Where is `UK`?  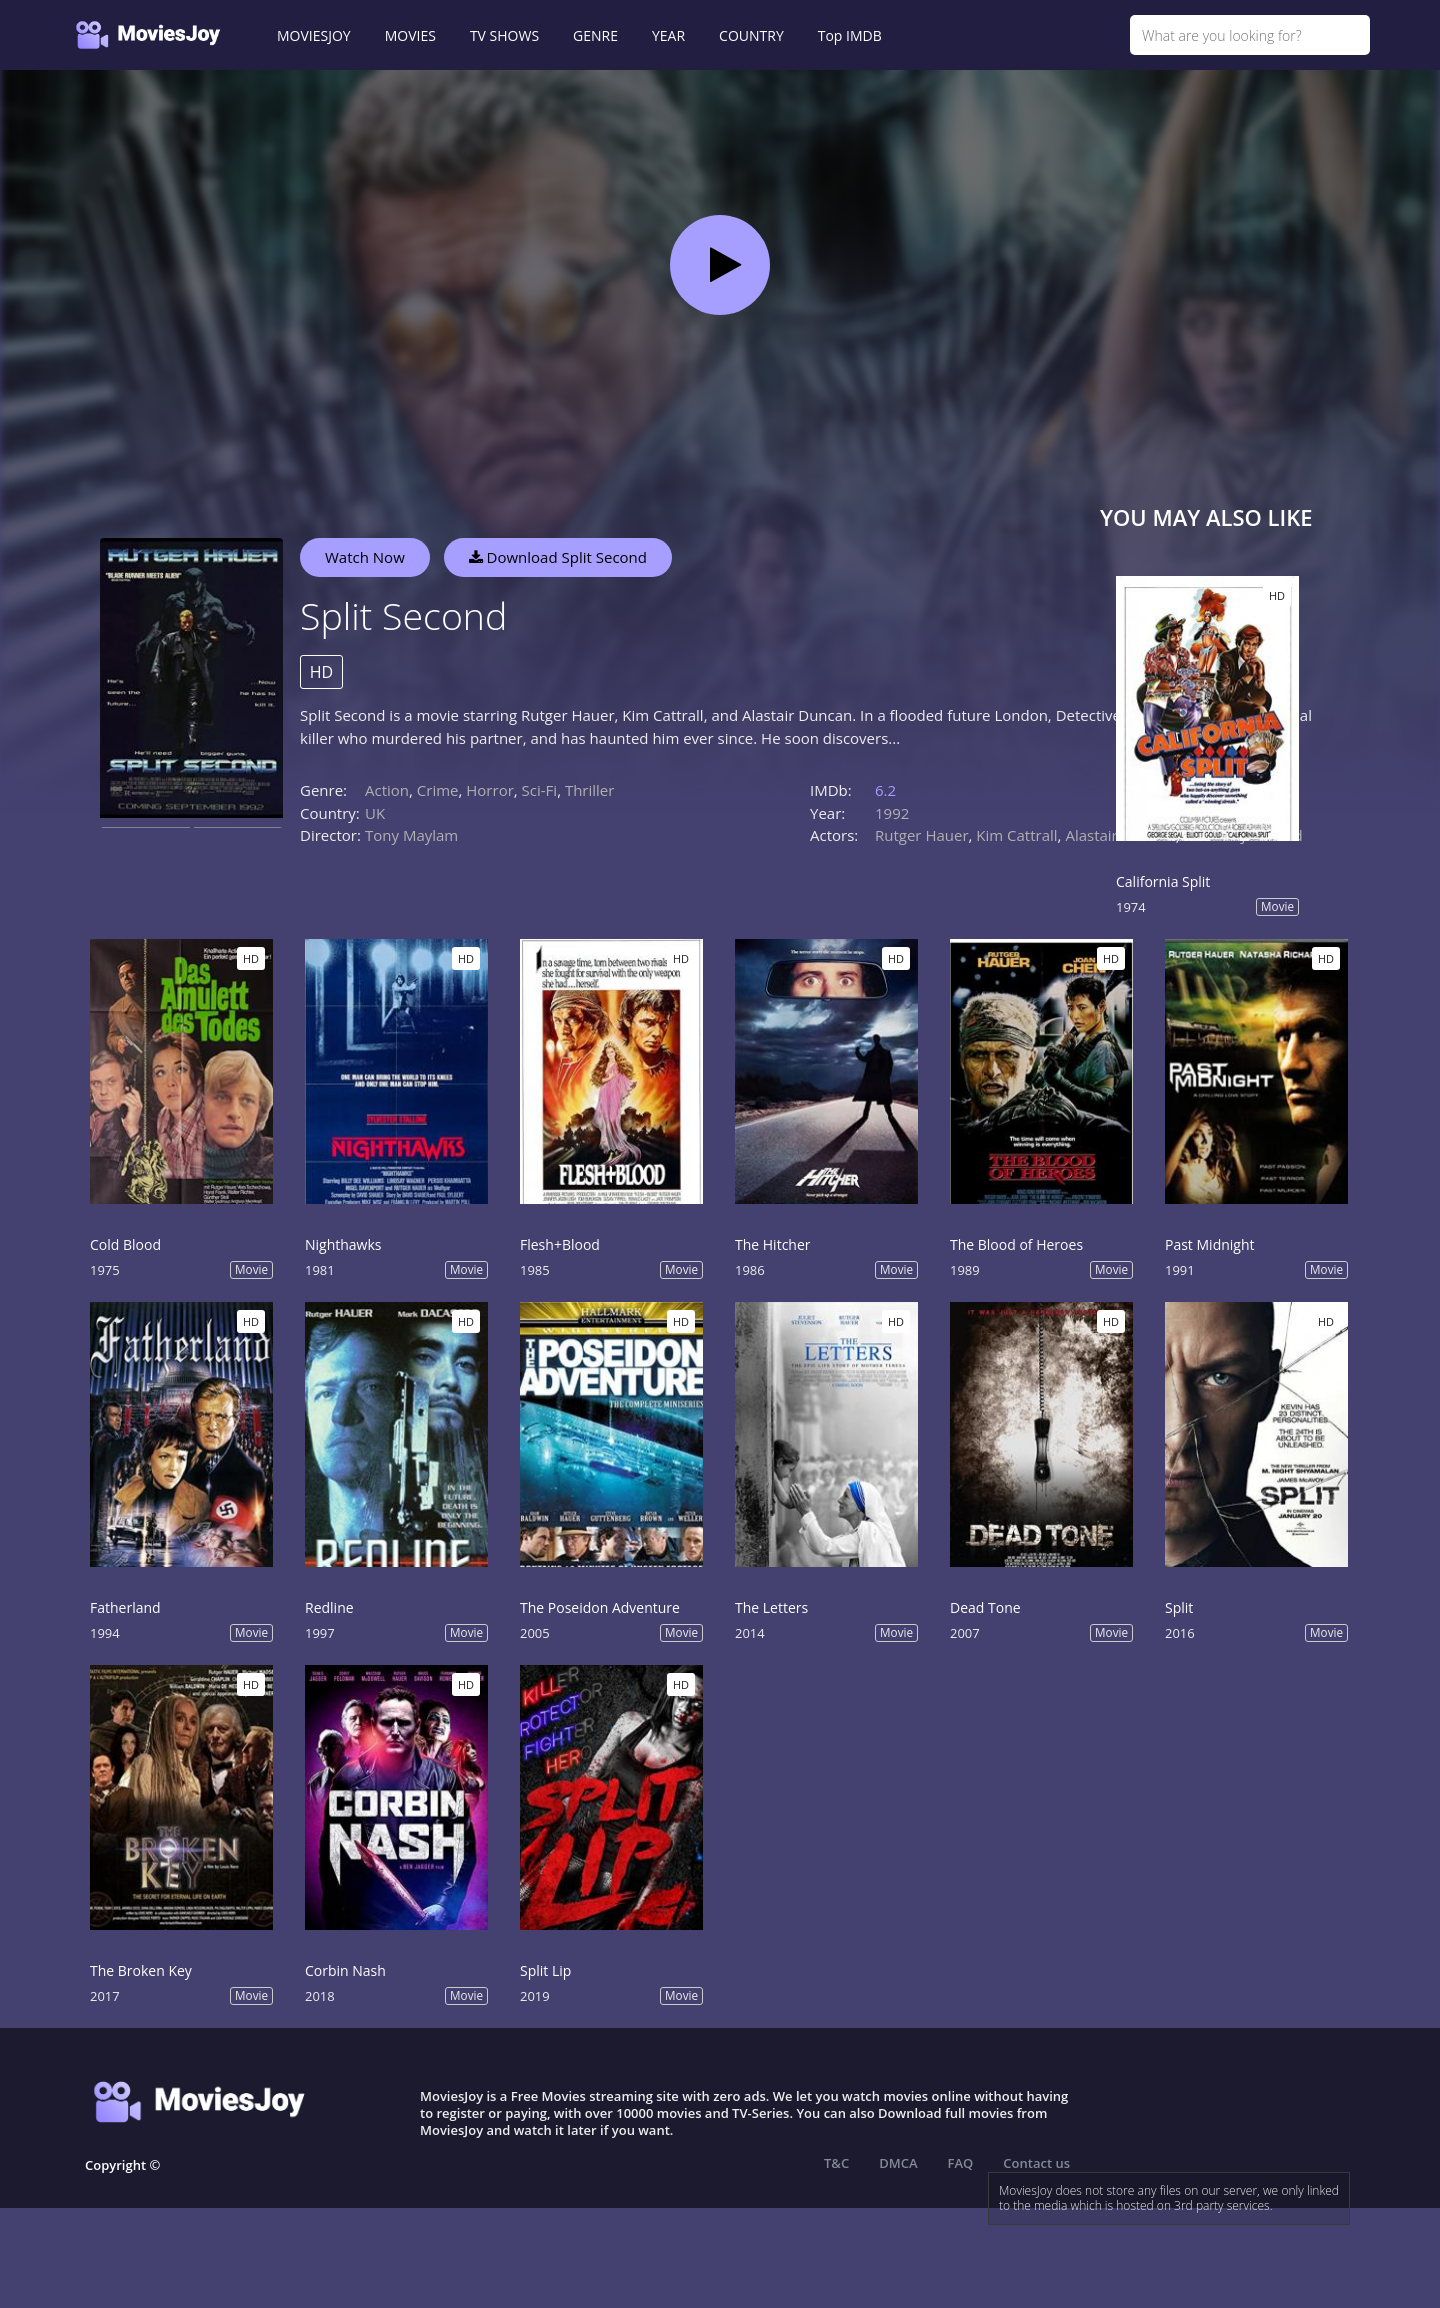 UK is located at coordinates (375, 813).